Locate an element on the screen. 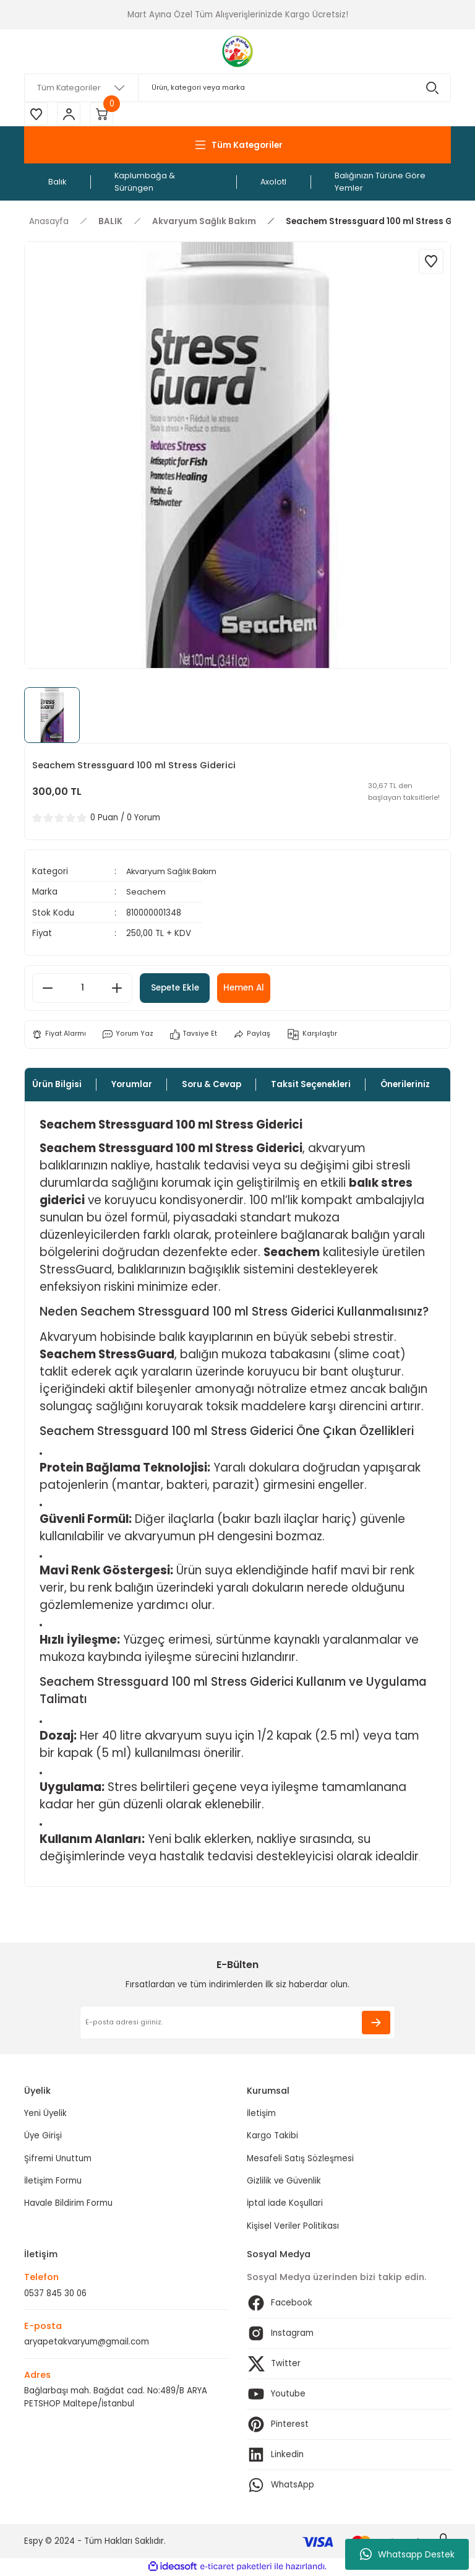 Image resolution: width=475 pixels, height=2576 pixels. [Add To Favorites] is located at coordinates (431, 262).